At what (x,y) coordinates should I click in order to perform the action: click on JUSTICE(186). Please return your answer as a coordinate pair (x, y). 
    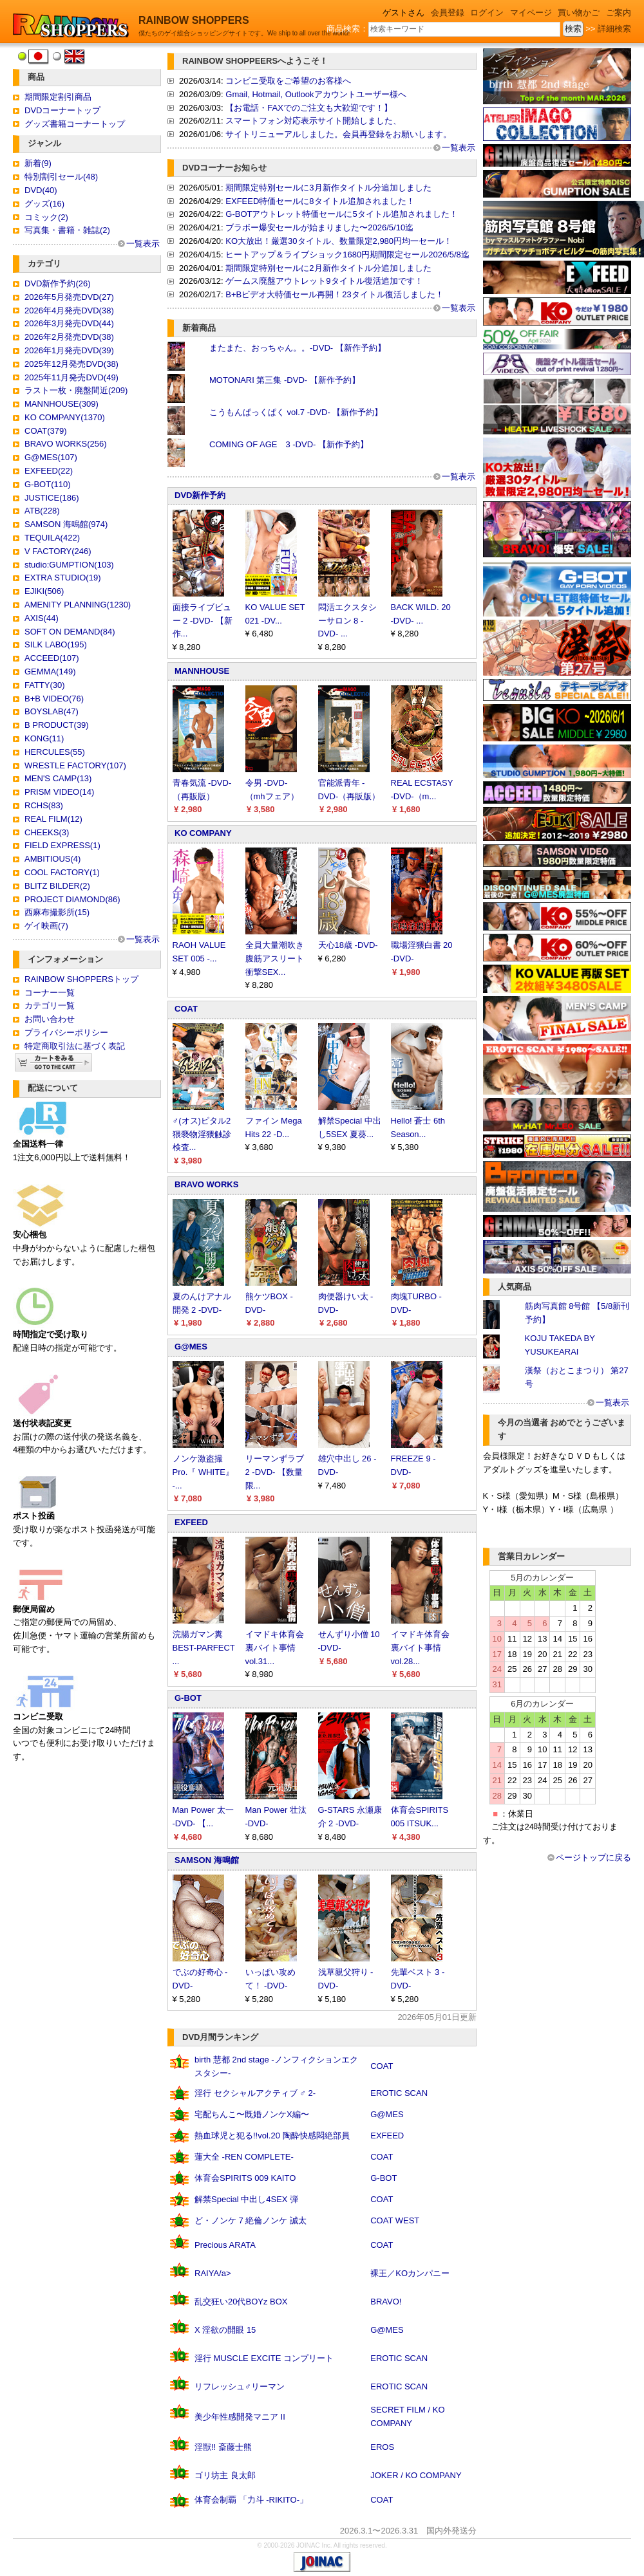
    Looking at the image, I should click on (51, 498).